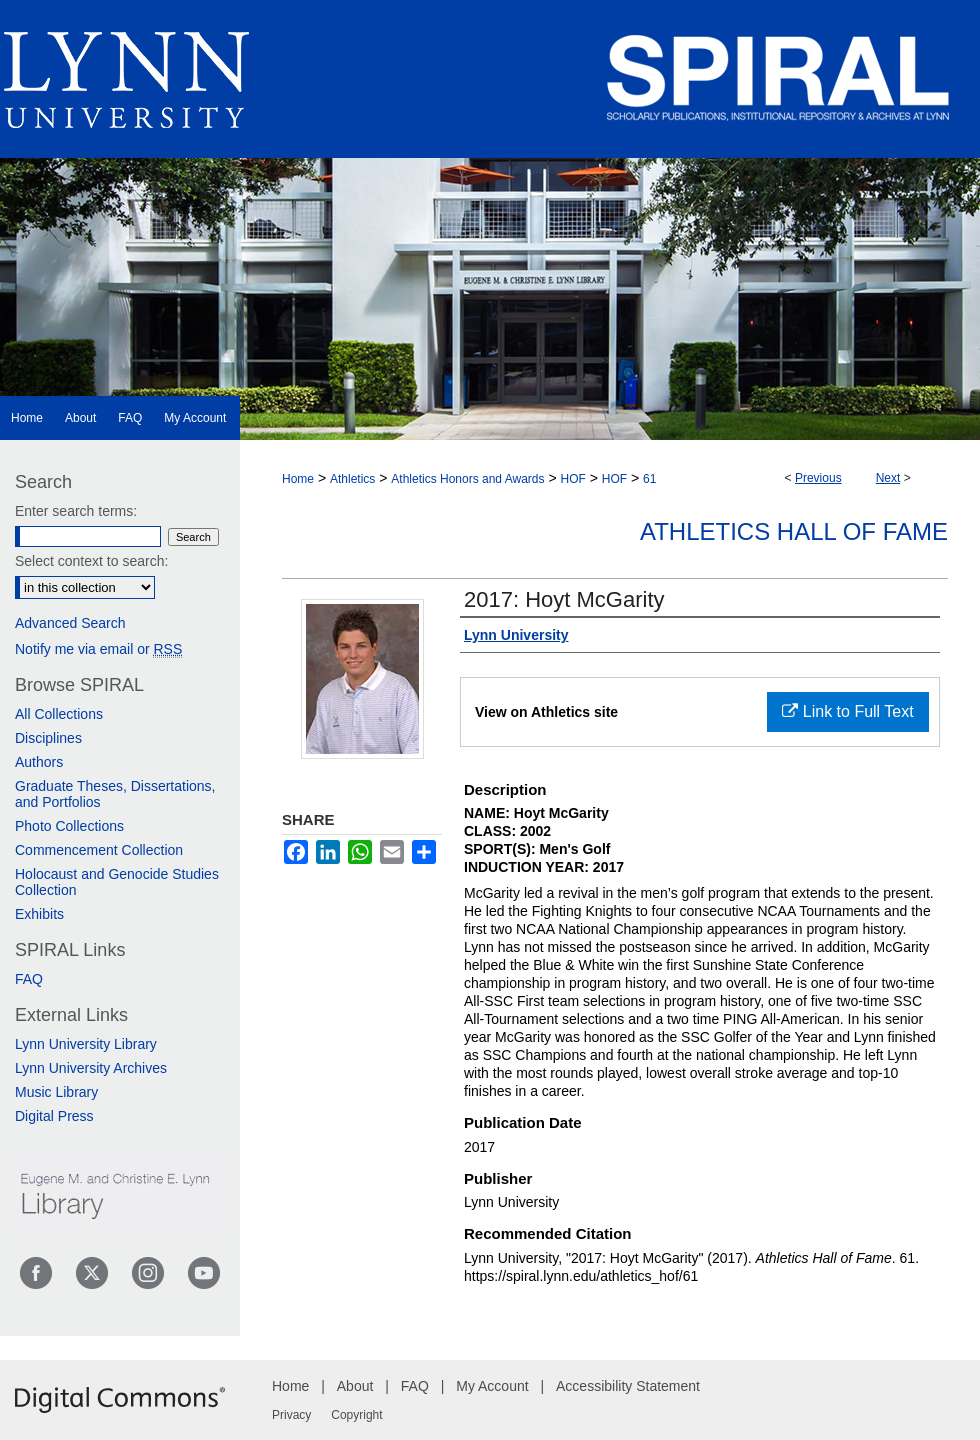 This screenshot has height=1440, width=980. I want to click on Advanced Search, so click(70, 623).